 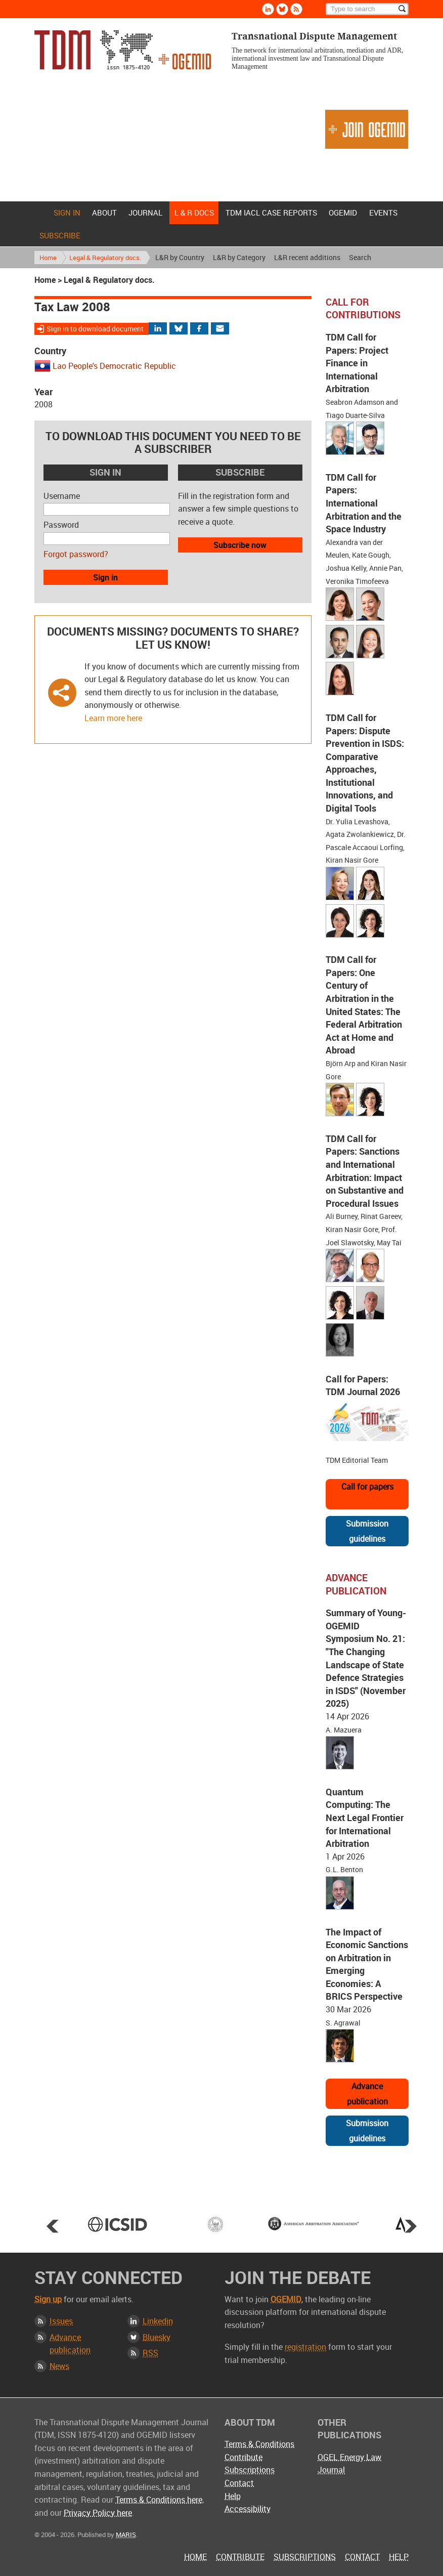 I want to click on RSS, so click(x=150, y=2352).